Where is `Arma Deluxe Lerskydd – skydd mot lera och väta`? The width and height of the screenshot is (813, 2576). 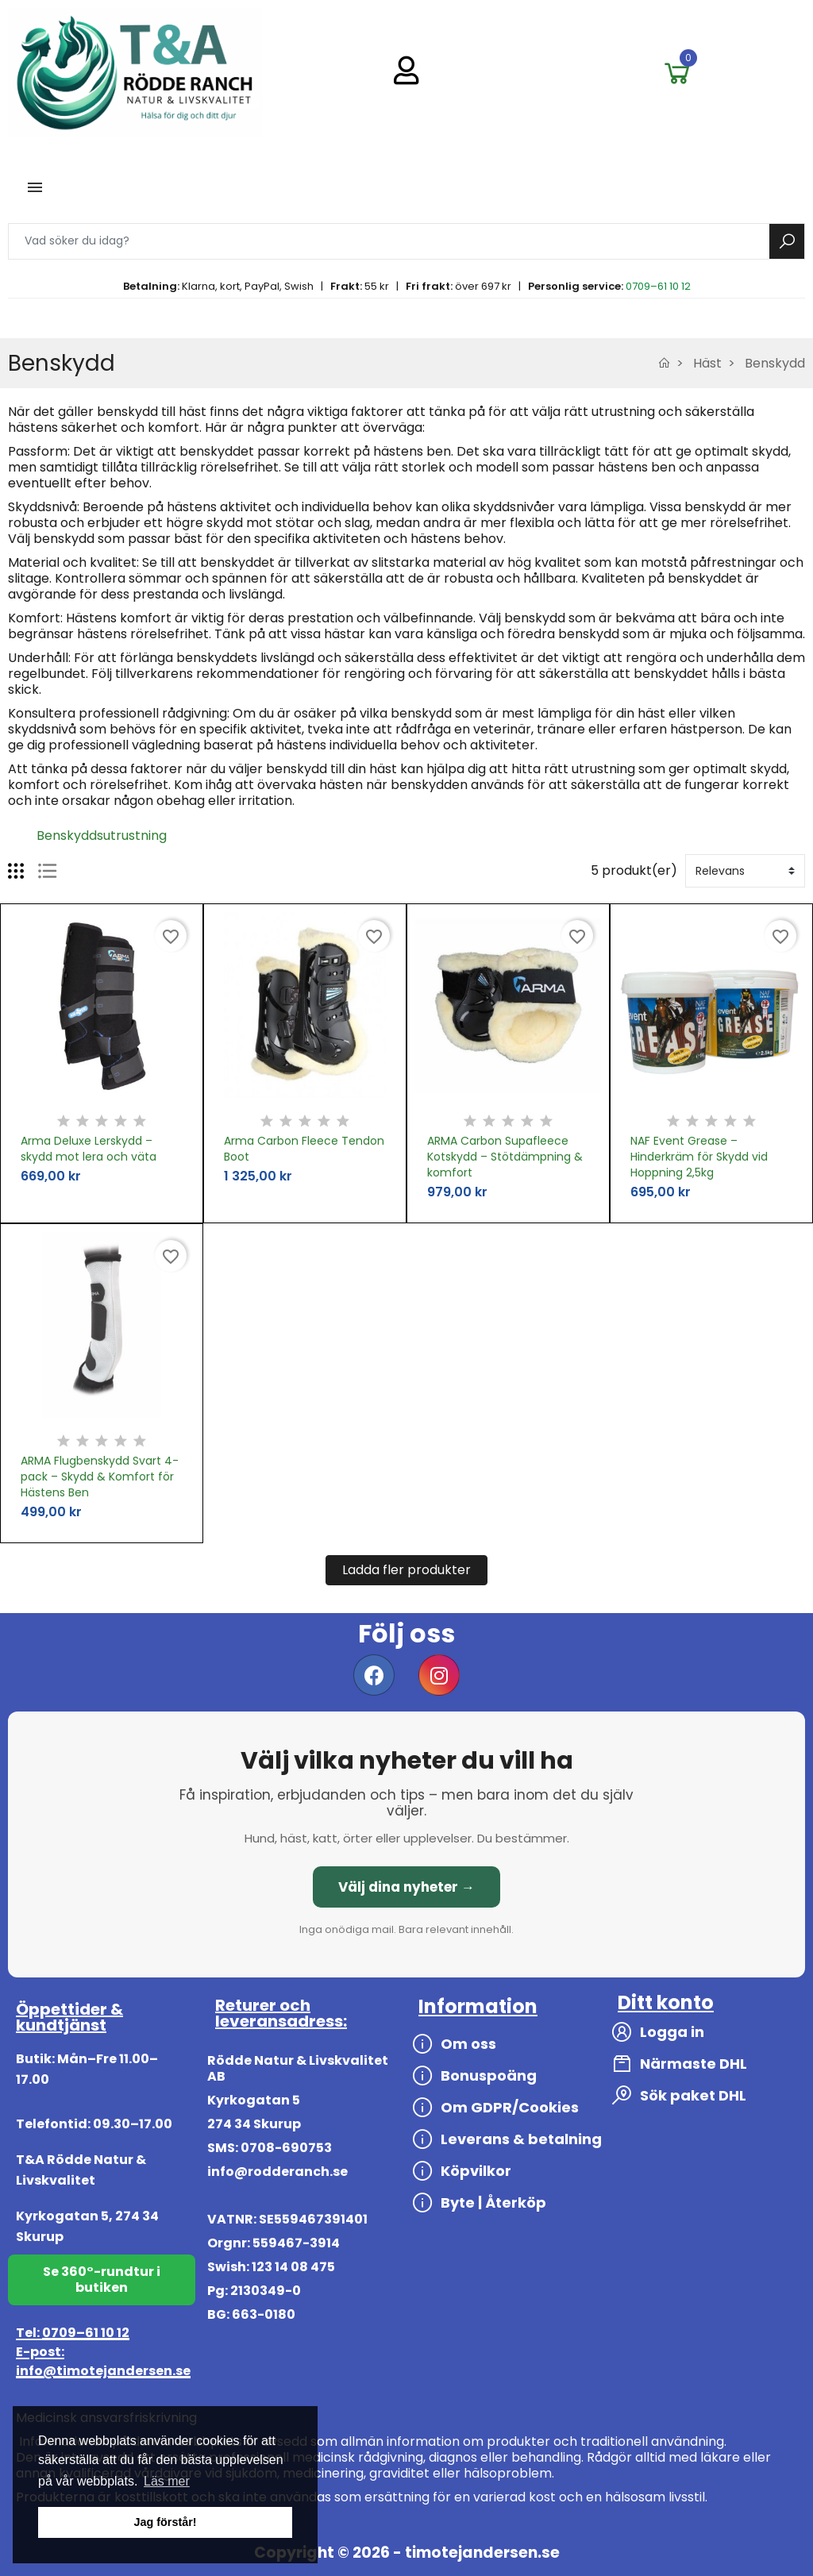
Arma Deluxe Lerskydd – skydd mot lera och väta is located at coordinates (88, 1149).